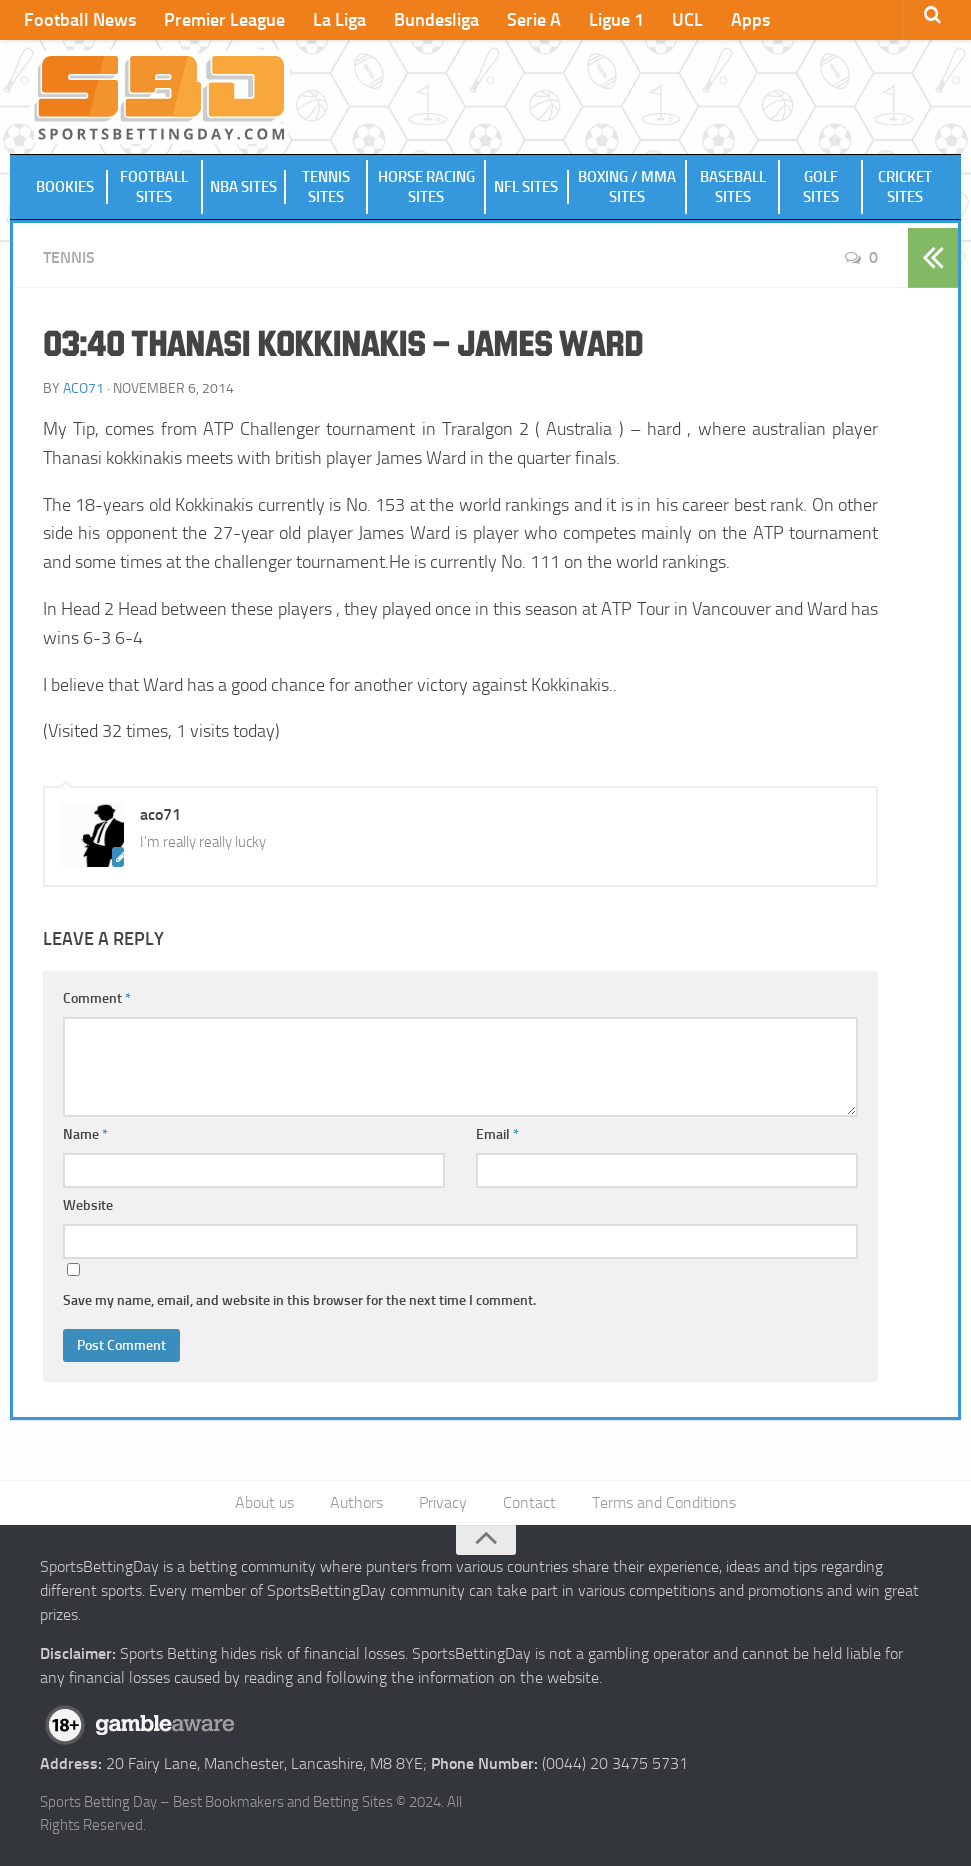 The image size is (971, 1866). Describe the element at coordinates (529, 1502) in the screenshot. I see `Contact` at that location.